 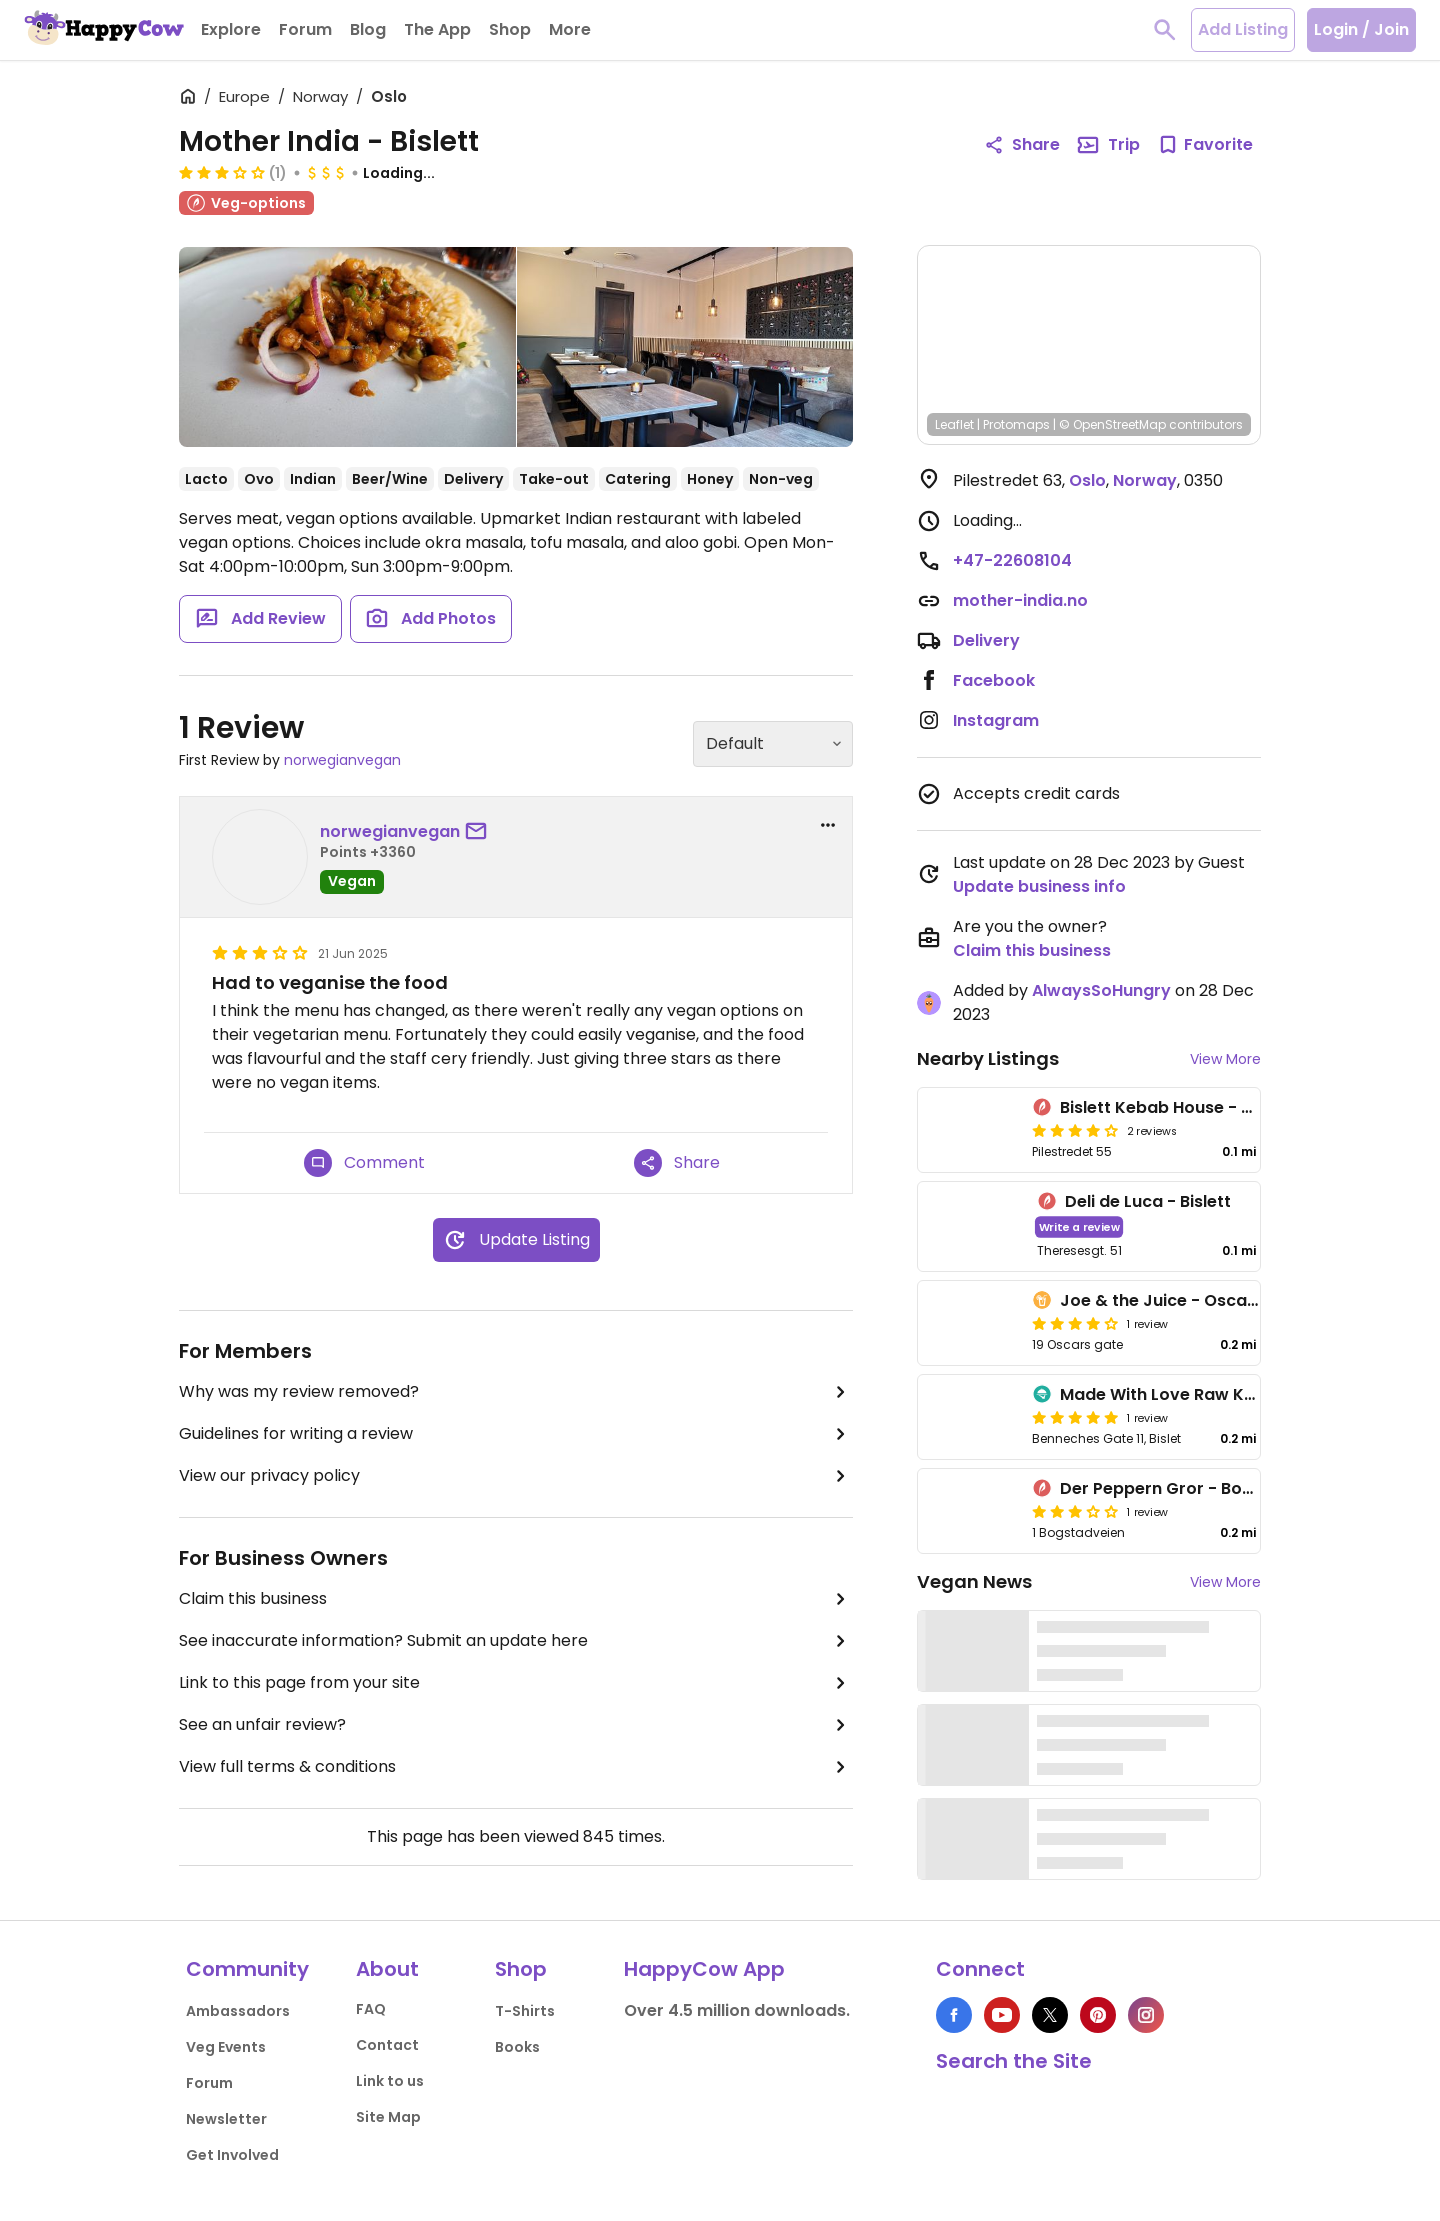 What do you see at coordinates (516, 1476) in the screenshot?
I see `View our privacy policy` at bounding box center [516, 1476].